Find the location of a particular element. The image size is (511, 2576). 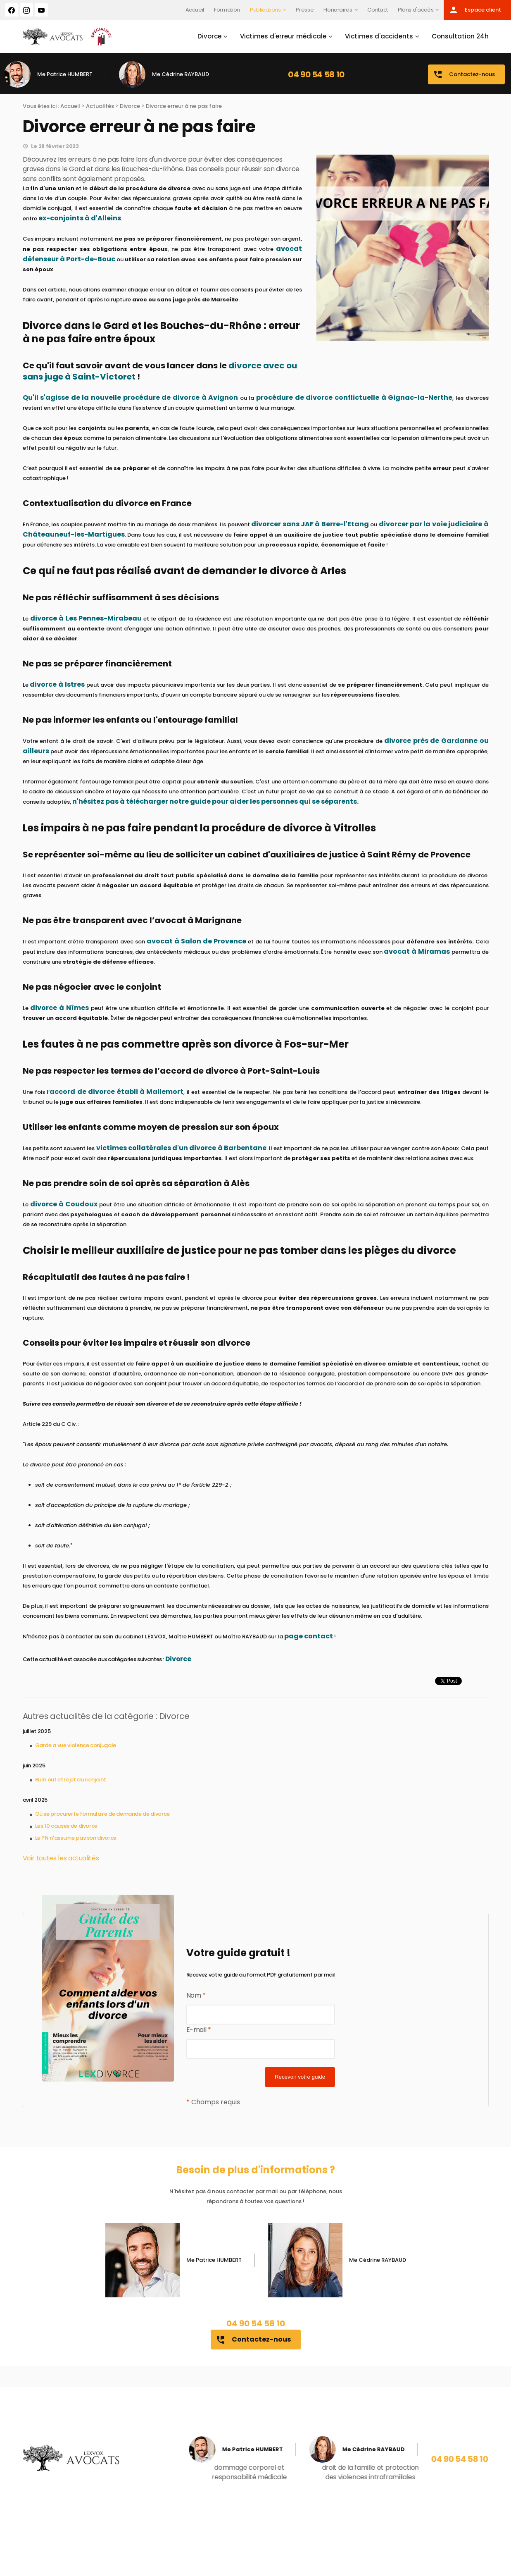

04 90 54 58 10 is located at coordinates (316, 74).